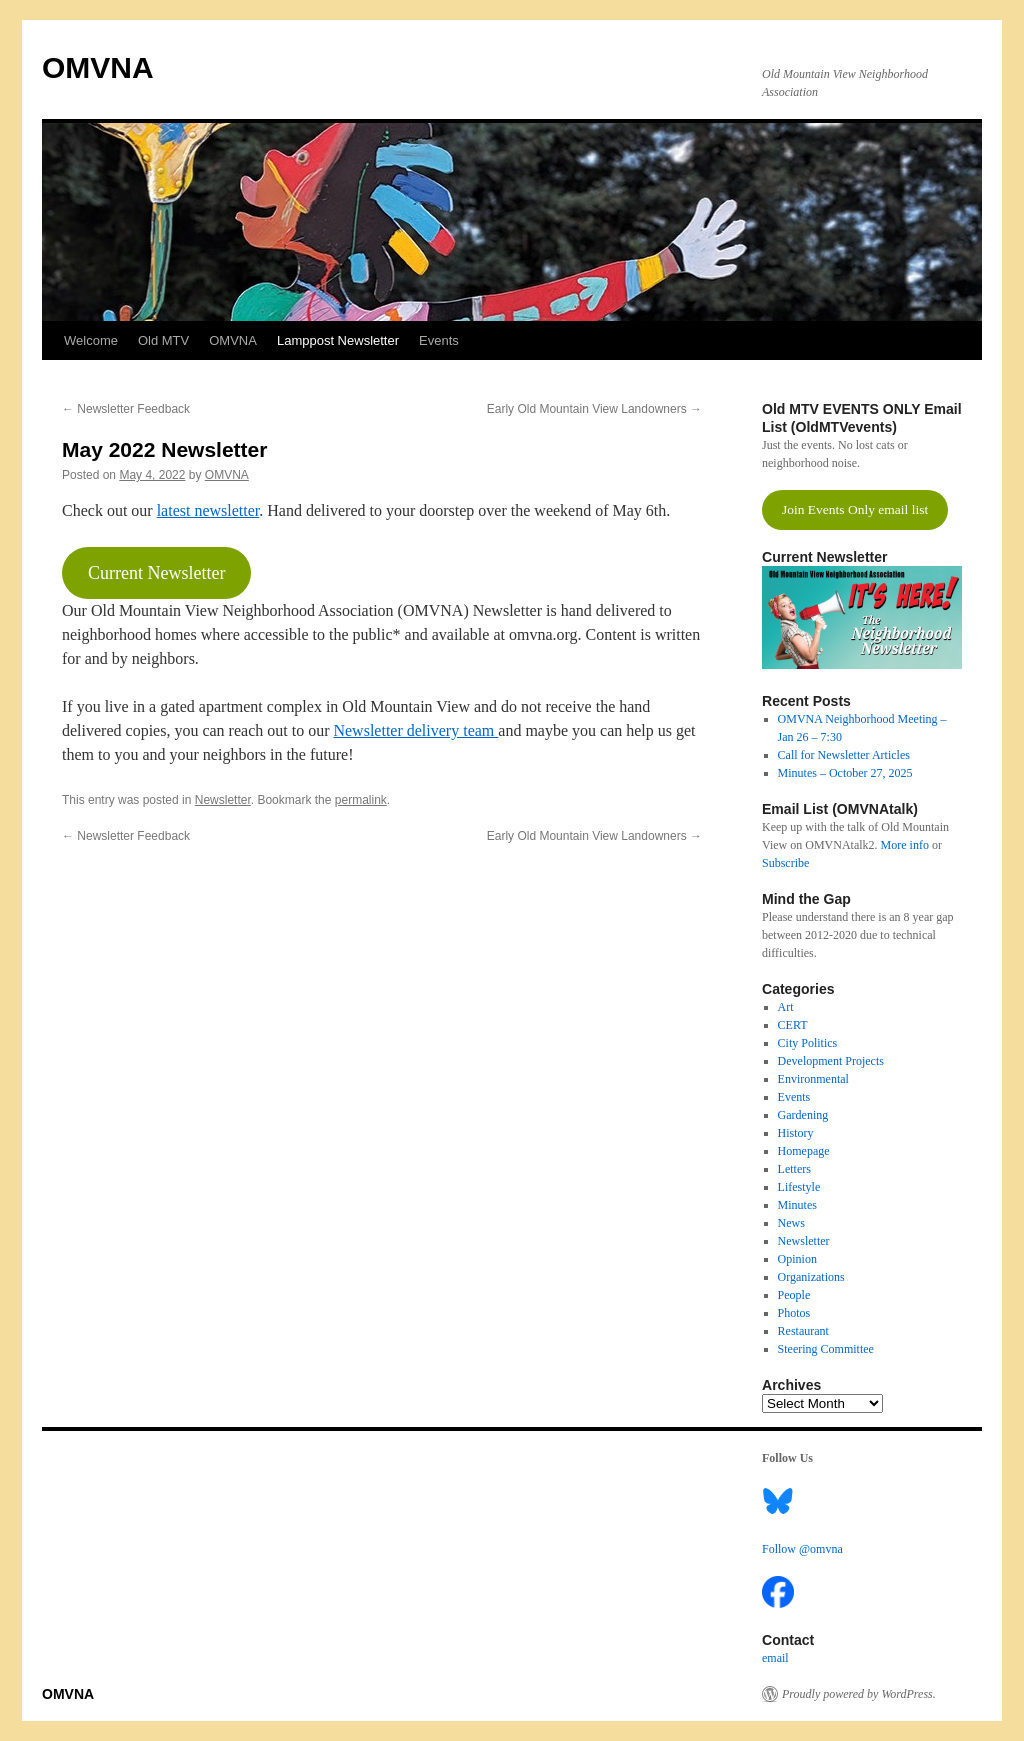 Image resolution: width=1024 pixels, height=1741 pixels. What do you see at coordinates (338, 340) in the screenshot?
I see `Lamppost Newsletter` at bounding box center [338, 340].